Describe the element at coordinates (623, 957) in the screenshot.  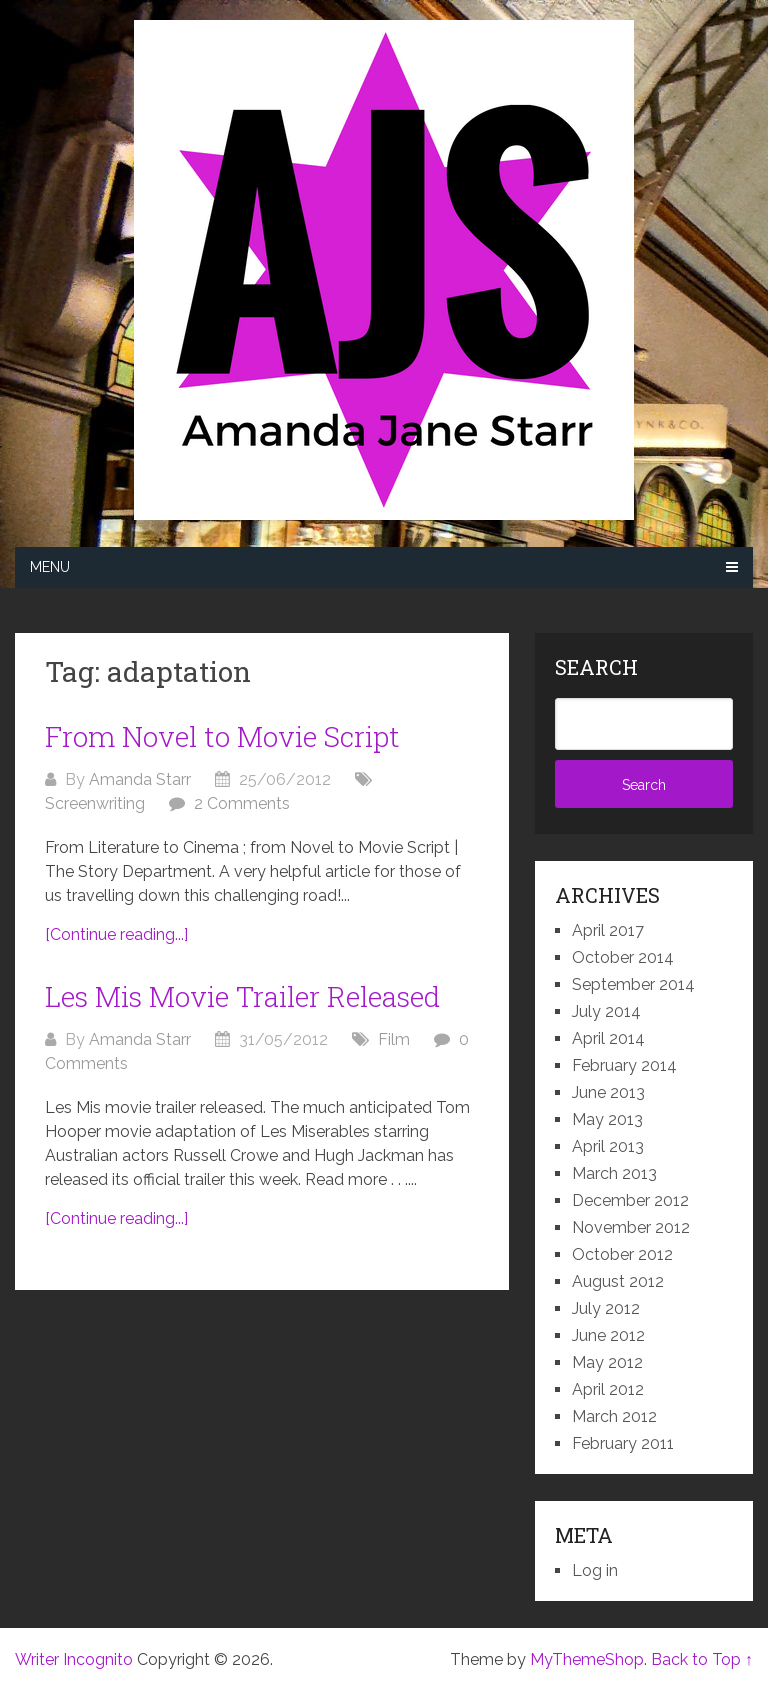
I see `October 2014` at that location.